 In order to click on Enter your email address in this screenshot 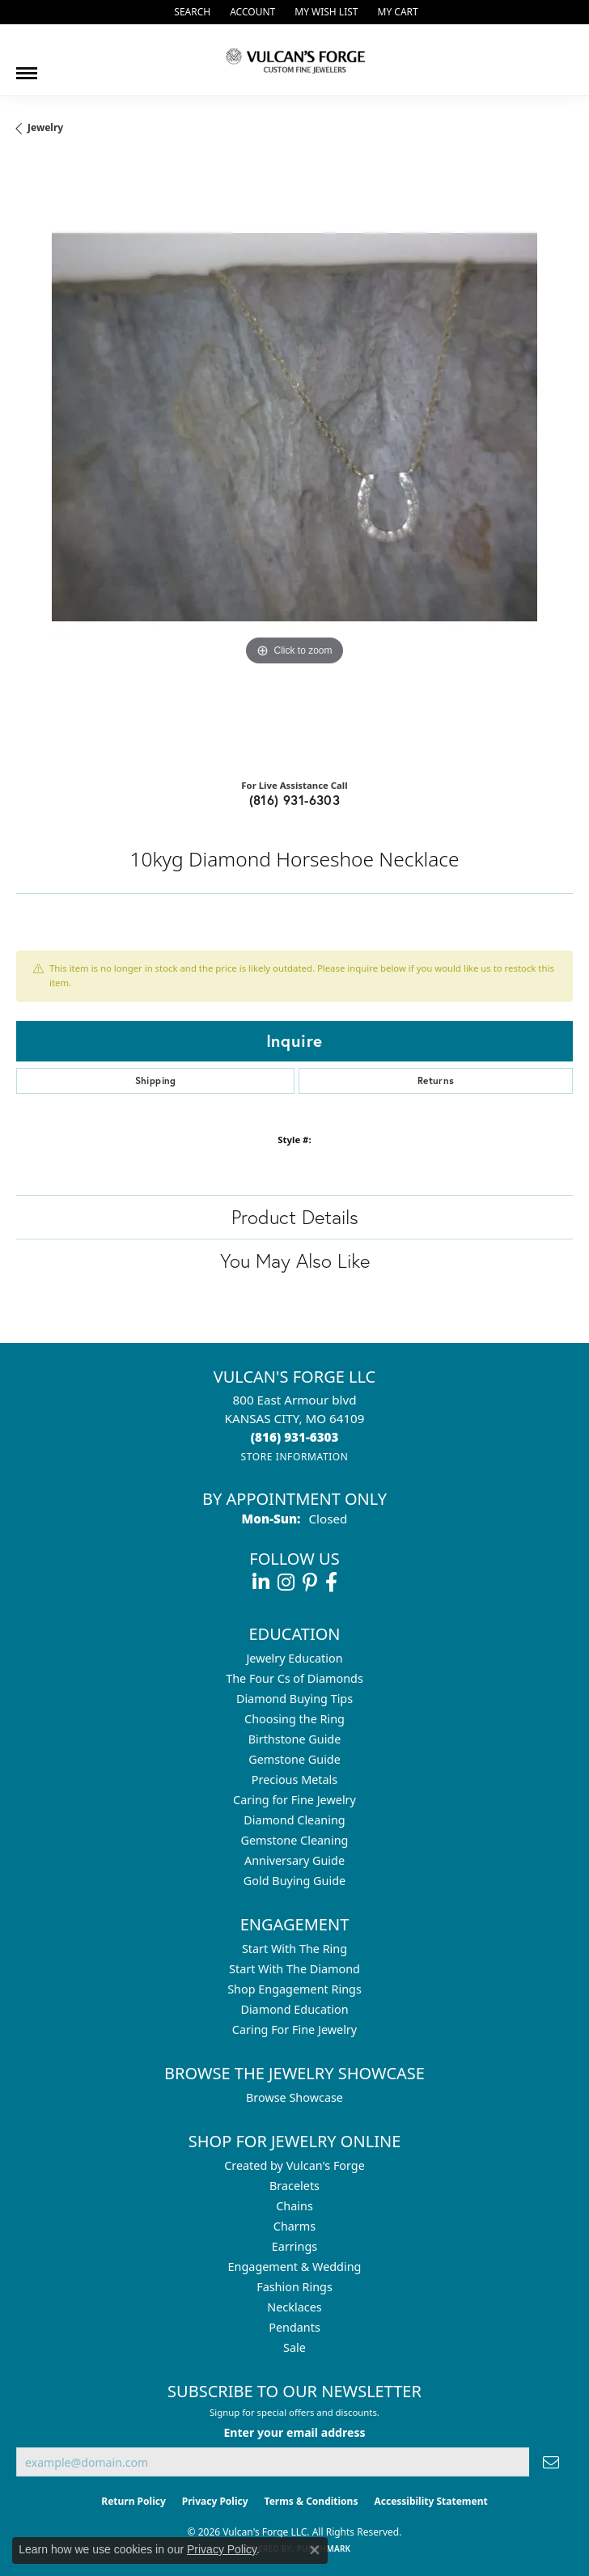, I will do `click(294, 2432)`.